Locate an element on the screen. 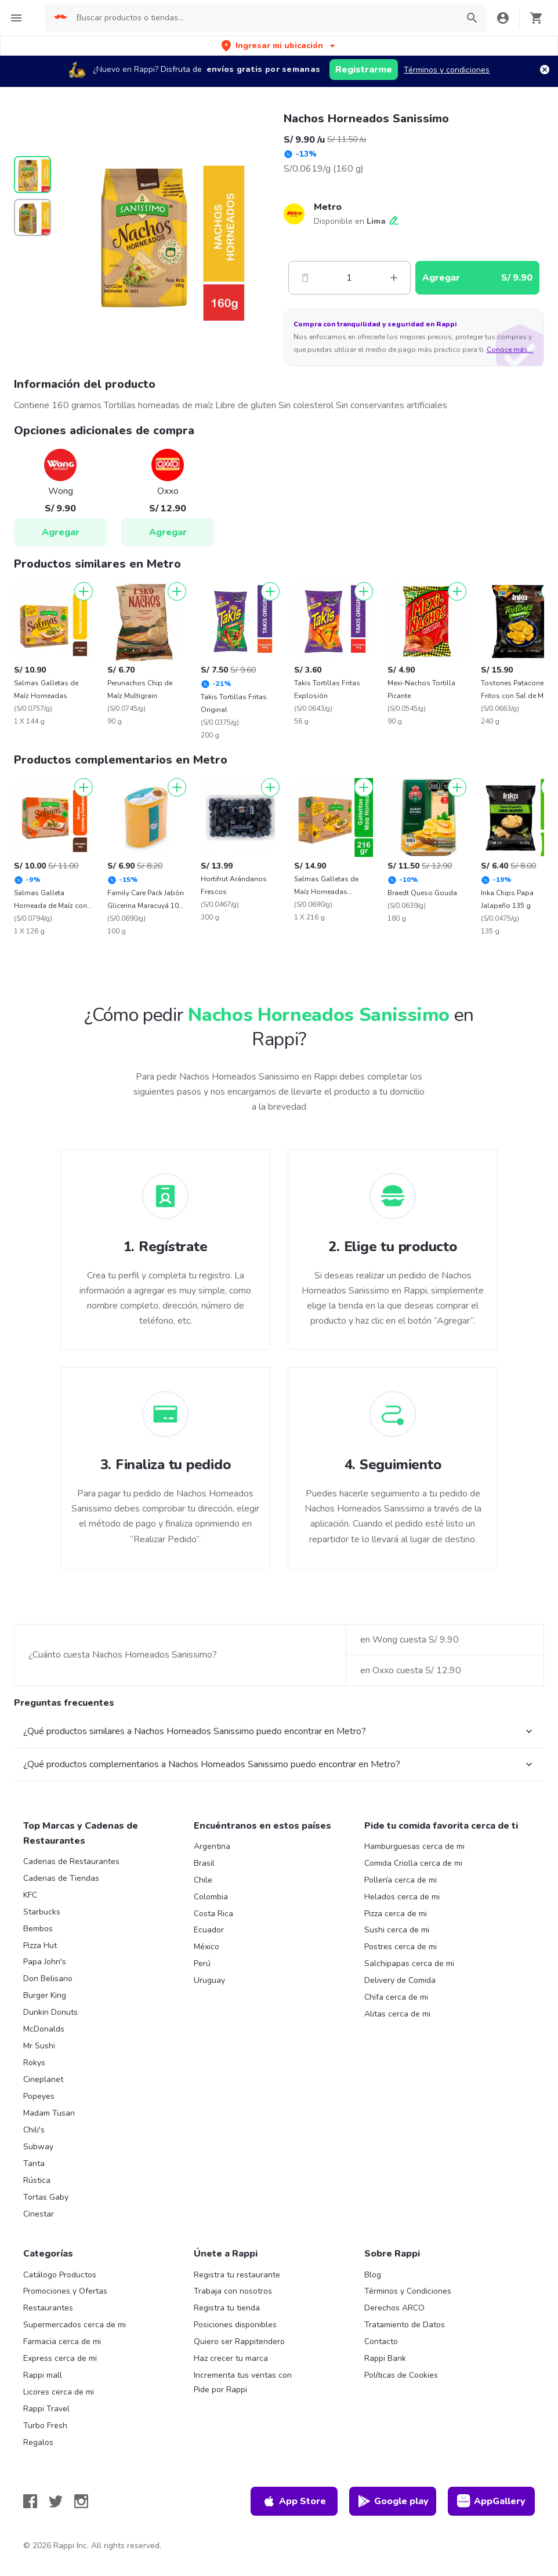 Image resolution: width=558 pixels, height=2576 pixels. Licores cerca de mi is located at coordinates (58, 2391).